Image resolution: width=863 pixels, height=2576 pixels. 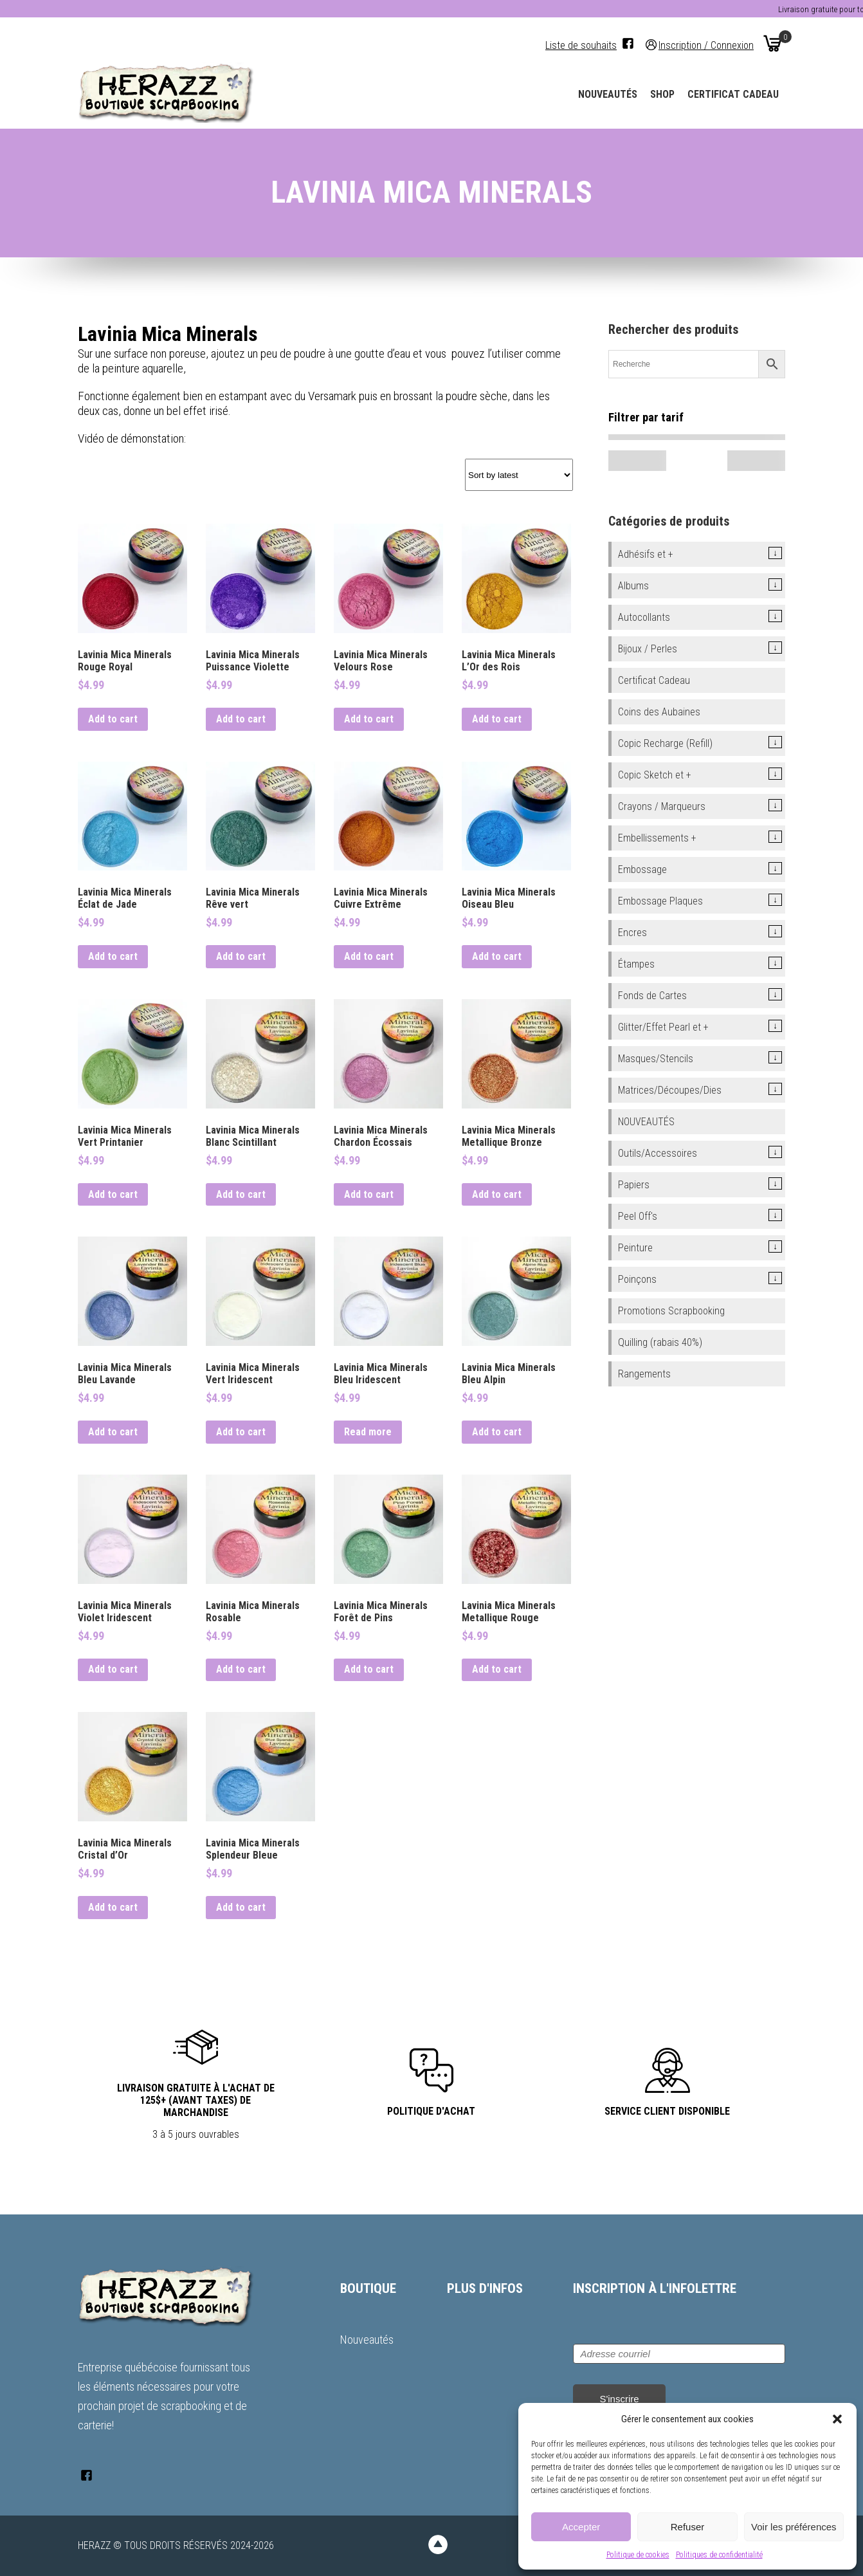 I want to click on Encres, so click(x=632, y=932).